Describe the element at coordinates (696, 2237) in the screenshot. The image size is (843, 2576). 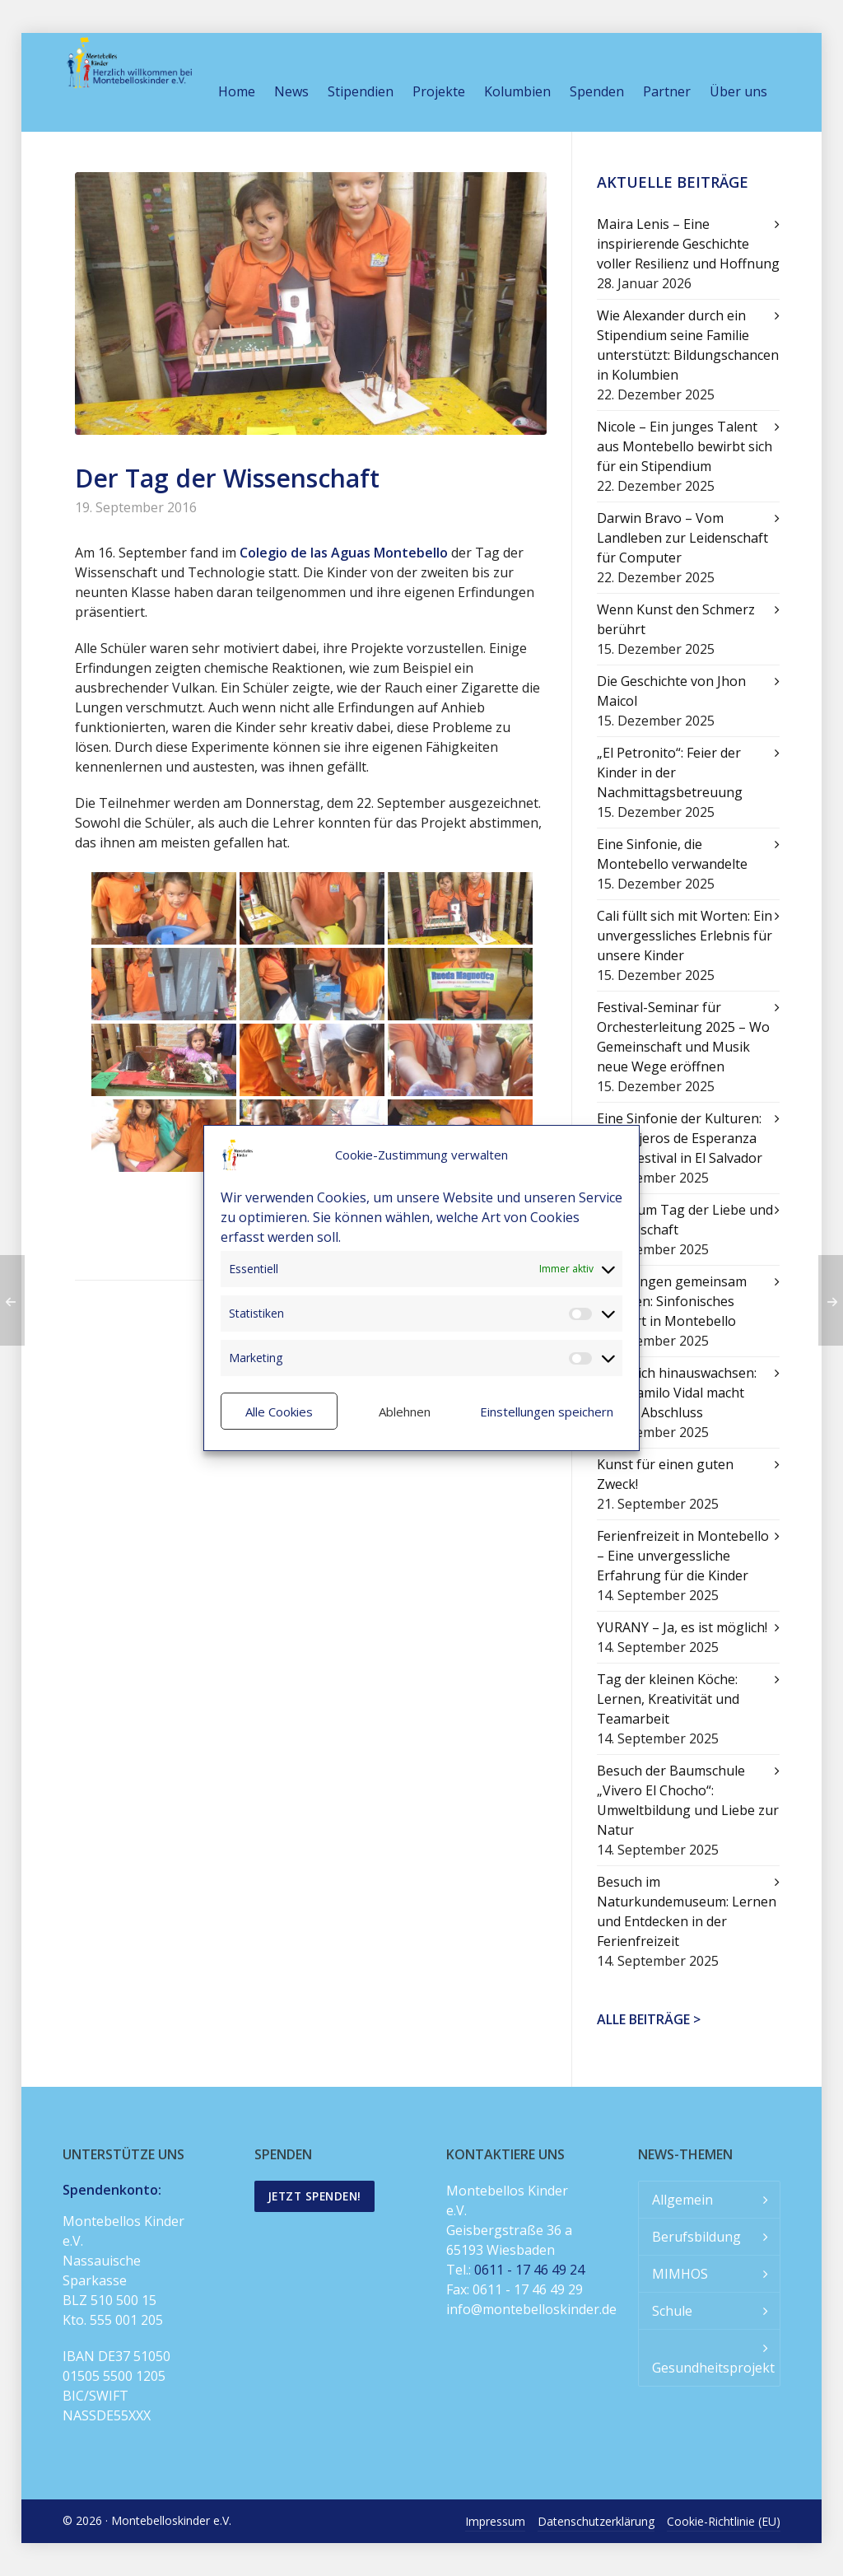
I see `Berufsbildung` at that location.